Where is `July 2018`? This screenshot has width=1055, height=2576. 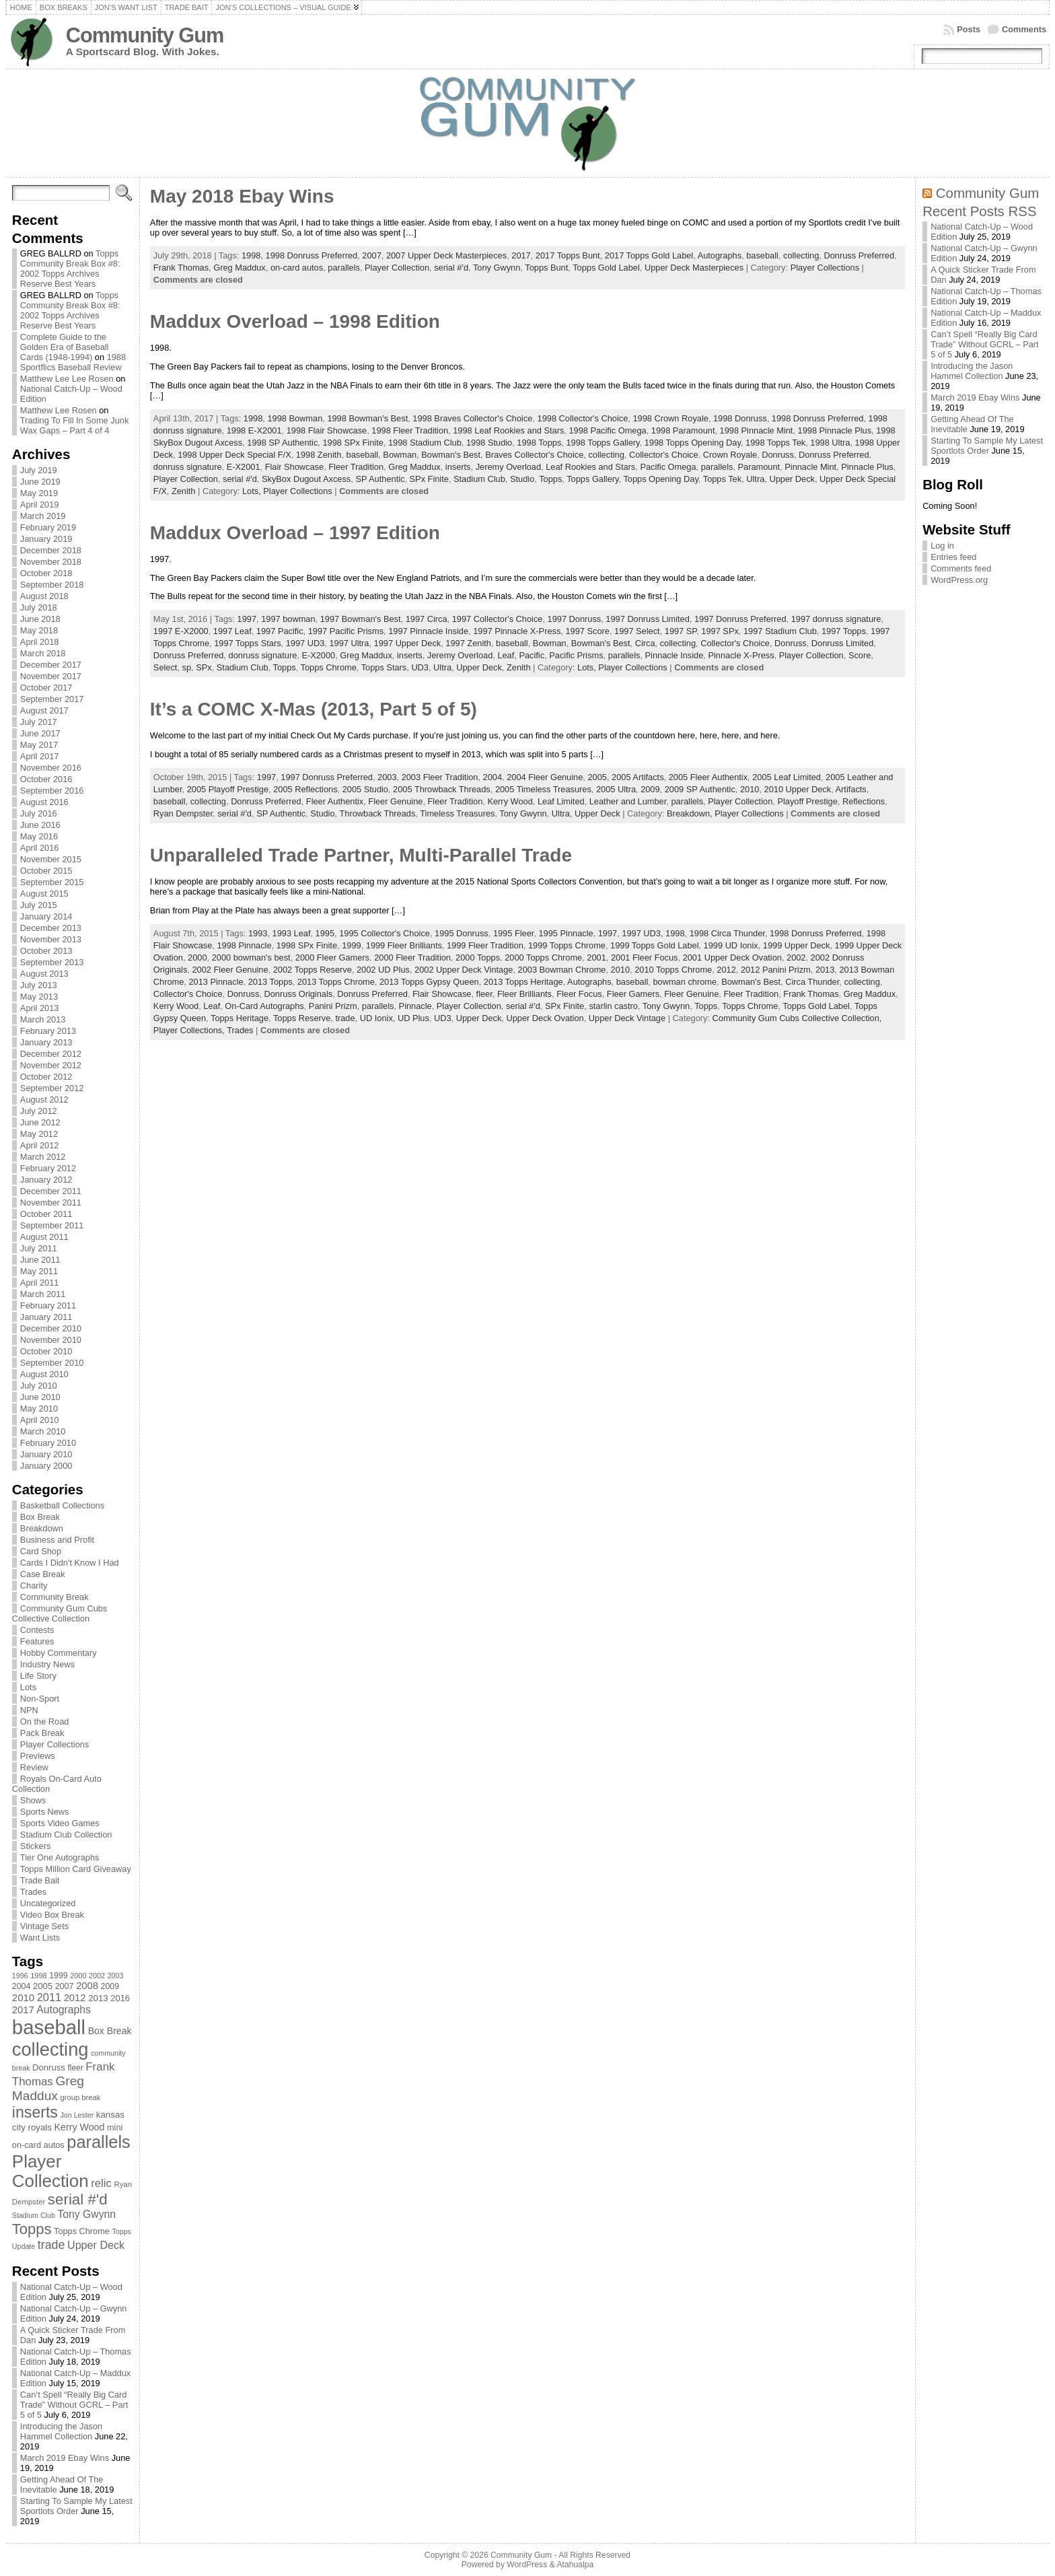
July 2018 is located at coordinates (38, 607).